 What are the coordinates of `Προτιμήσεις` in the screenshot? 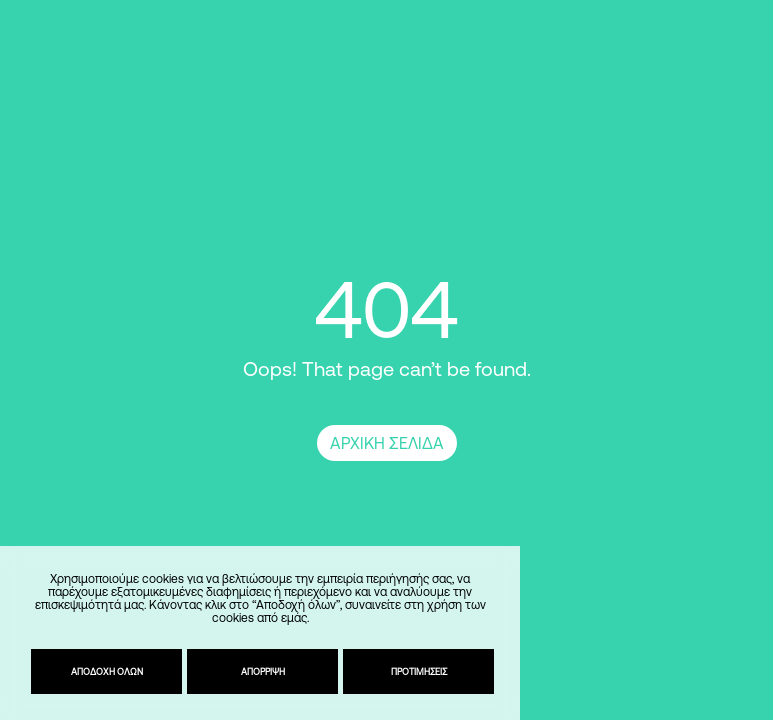 It's located at (419, 671).